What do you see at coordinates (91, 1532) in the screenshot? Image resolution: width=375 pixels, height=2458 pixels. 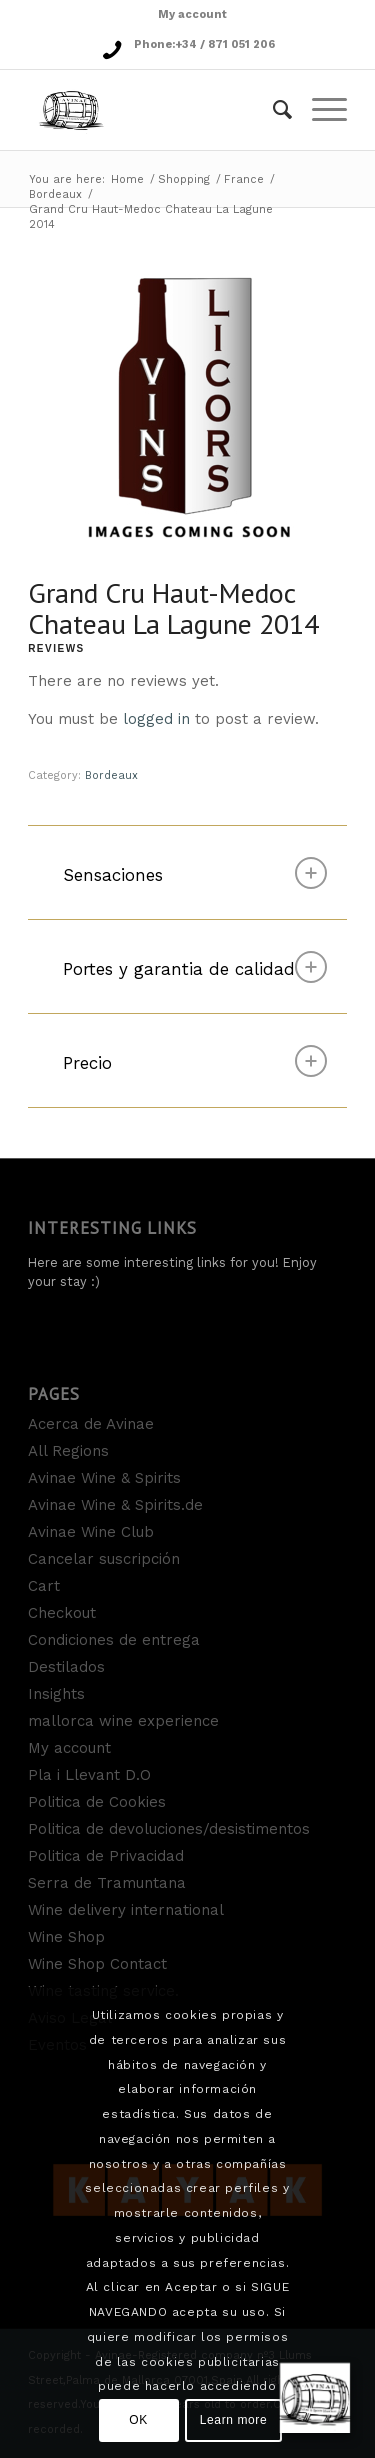 I see `Avinae Wine Club` at bounding box center [91, 1532].